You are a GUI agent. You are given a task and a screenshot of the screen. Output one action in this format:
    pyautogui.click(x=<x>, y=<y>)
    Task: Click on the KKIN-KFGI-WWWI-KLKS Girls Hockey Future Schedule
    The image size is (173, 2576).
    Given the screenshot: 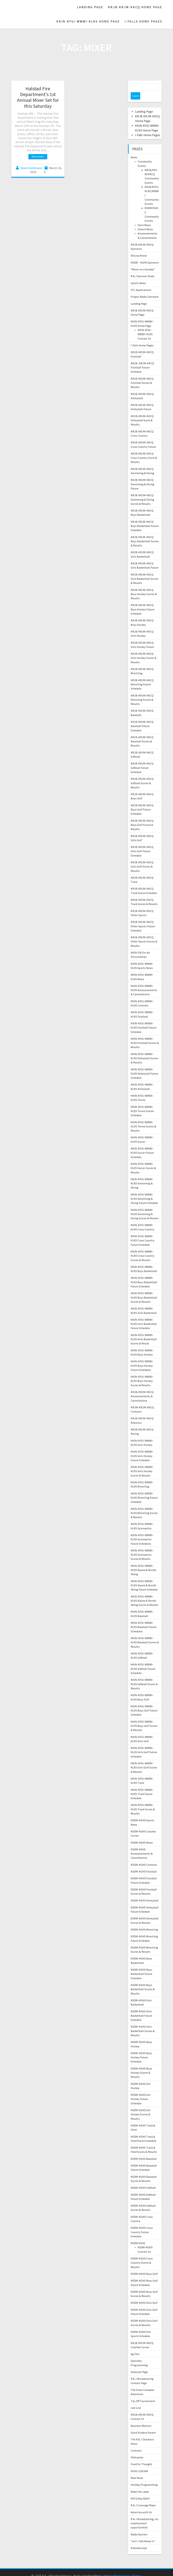 What is the action you would take?
    pyautogui.click(x=142, y=1449)
    